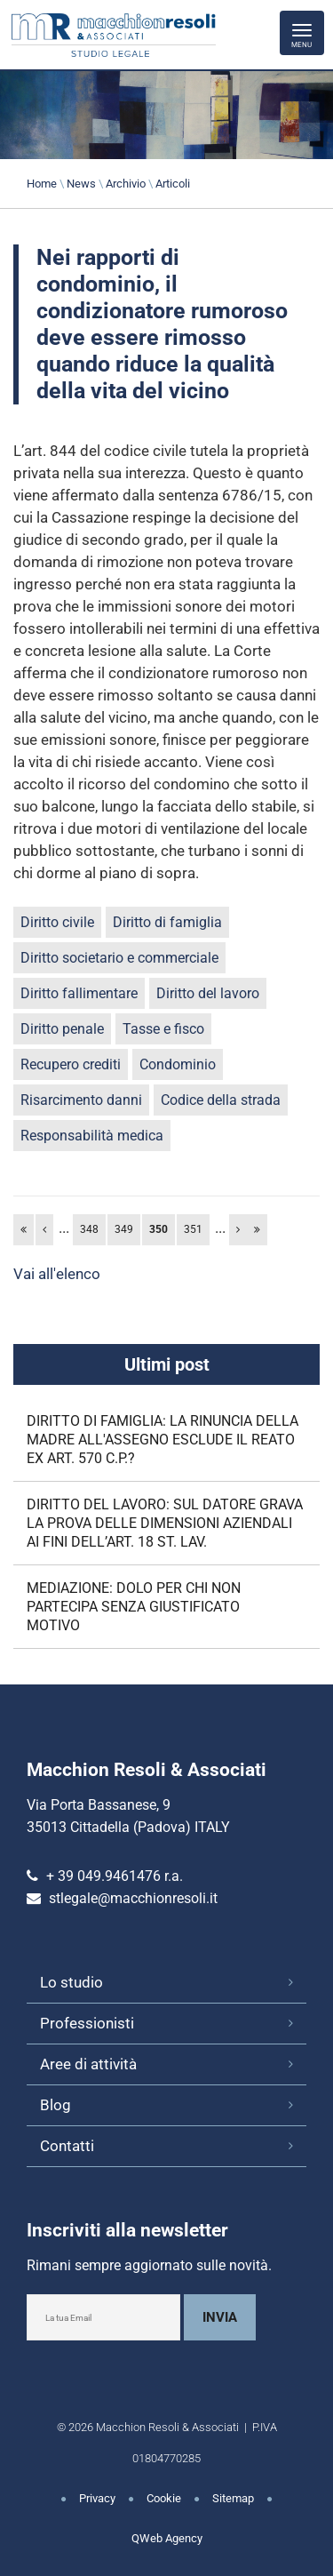 Image resolution: width=333 pixels, height=2576 pixels. Describe the element at coordinates (42, 183) in the screenshot. I see `Home` at that location.